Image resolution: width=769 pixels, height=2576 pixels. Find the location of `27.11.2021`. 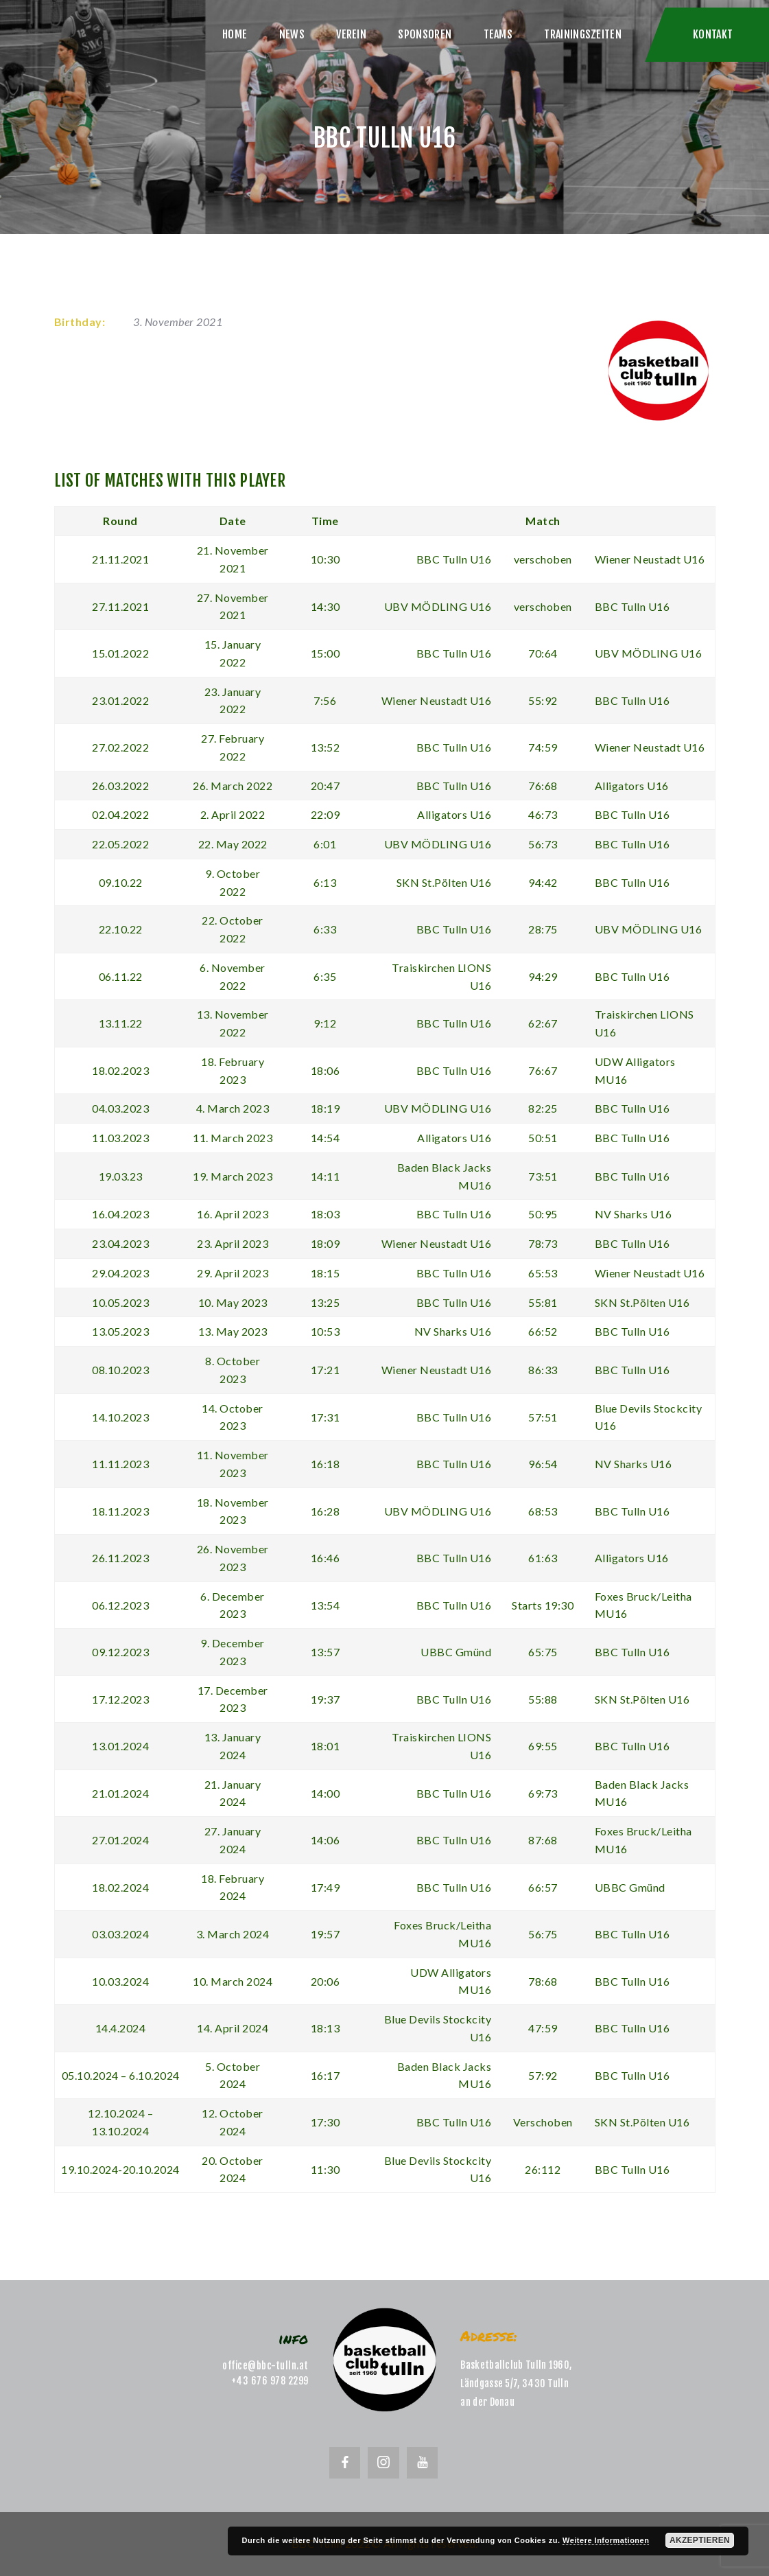

27.11.2021 is located at coordinates (120, 606).